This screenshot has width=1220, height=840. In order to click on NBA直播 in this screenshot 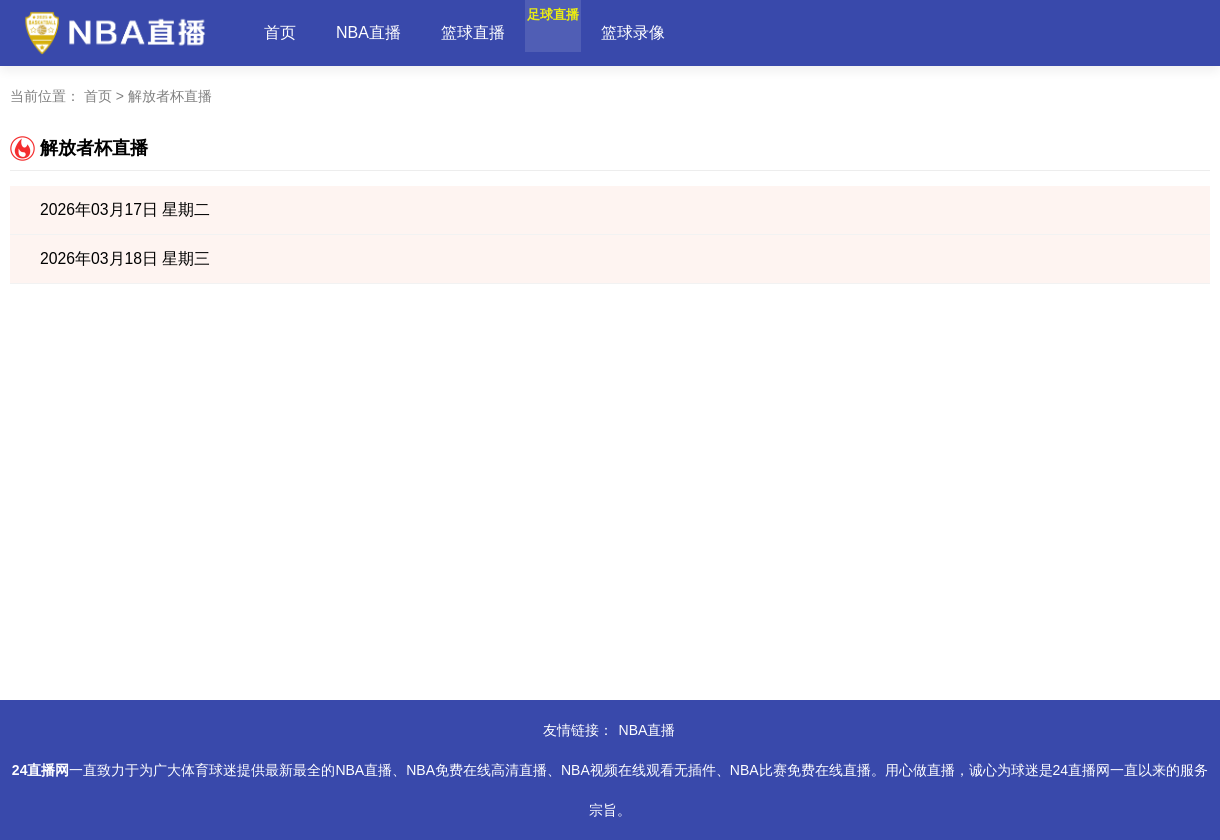, I will do `click(368, 32)`.